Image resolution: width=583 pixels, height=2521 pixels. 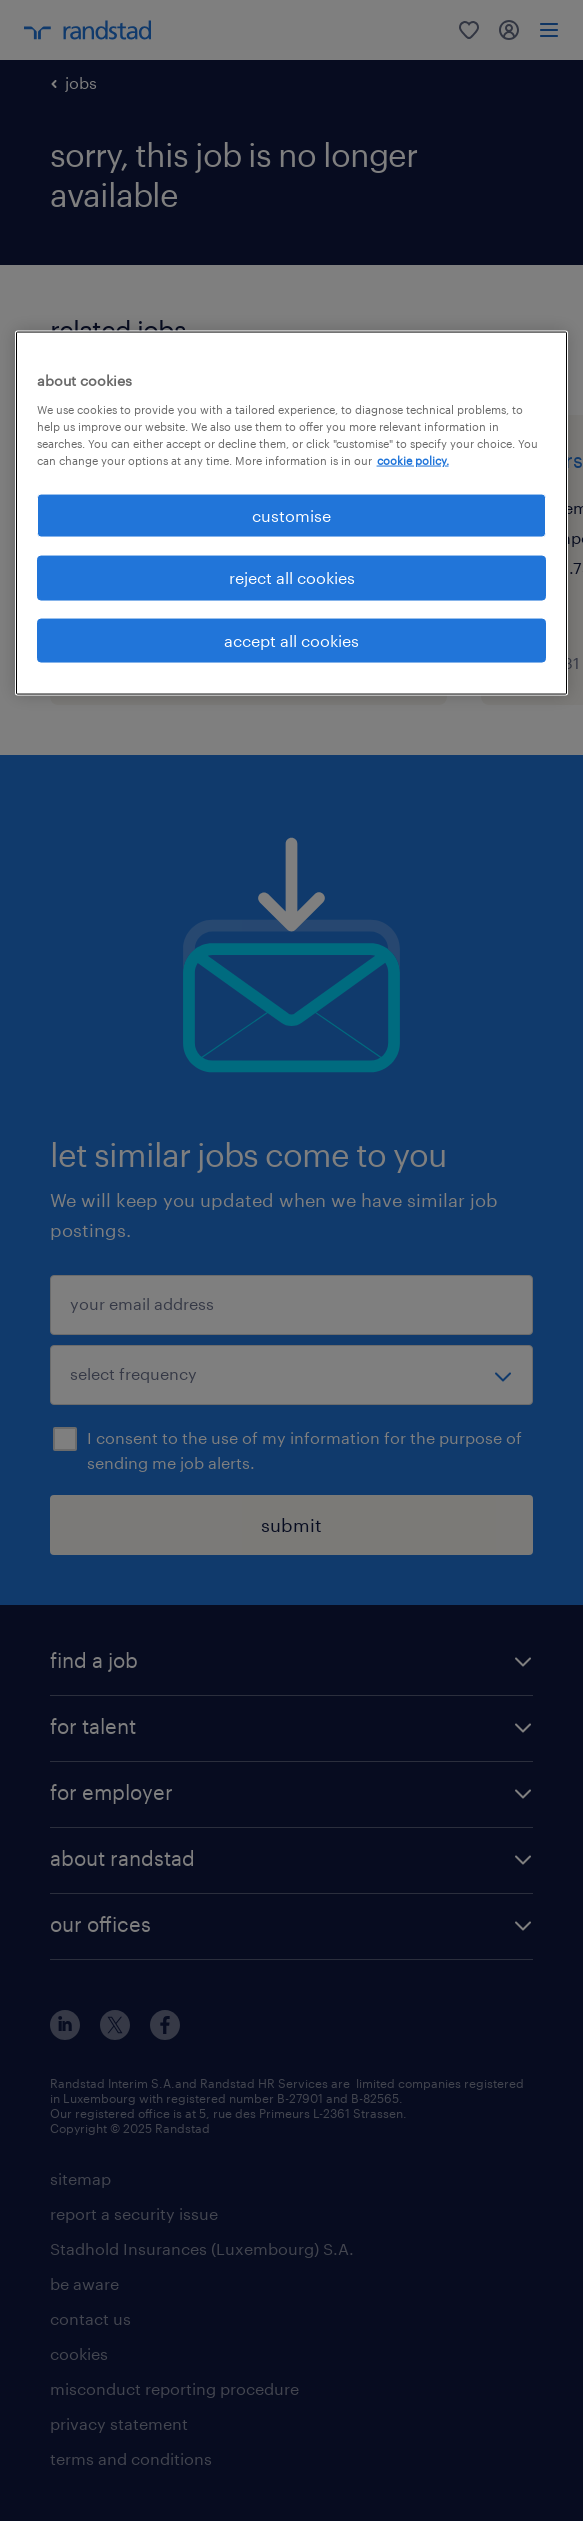 What do you see at coordinates (413, 459) in the screenshot?
I see `cookie policy. [More information about your privacy, opens in a new tab]` at bounding box center [413, 459].